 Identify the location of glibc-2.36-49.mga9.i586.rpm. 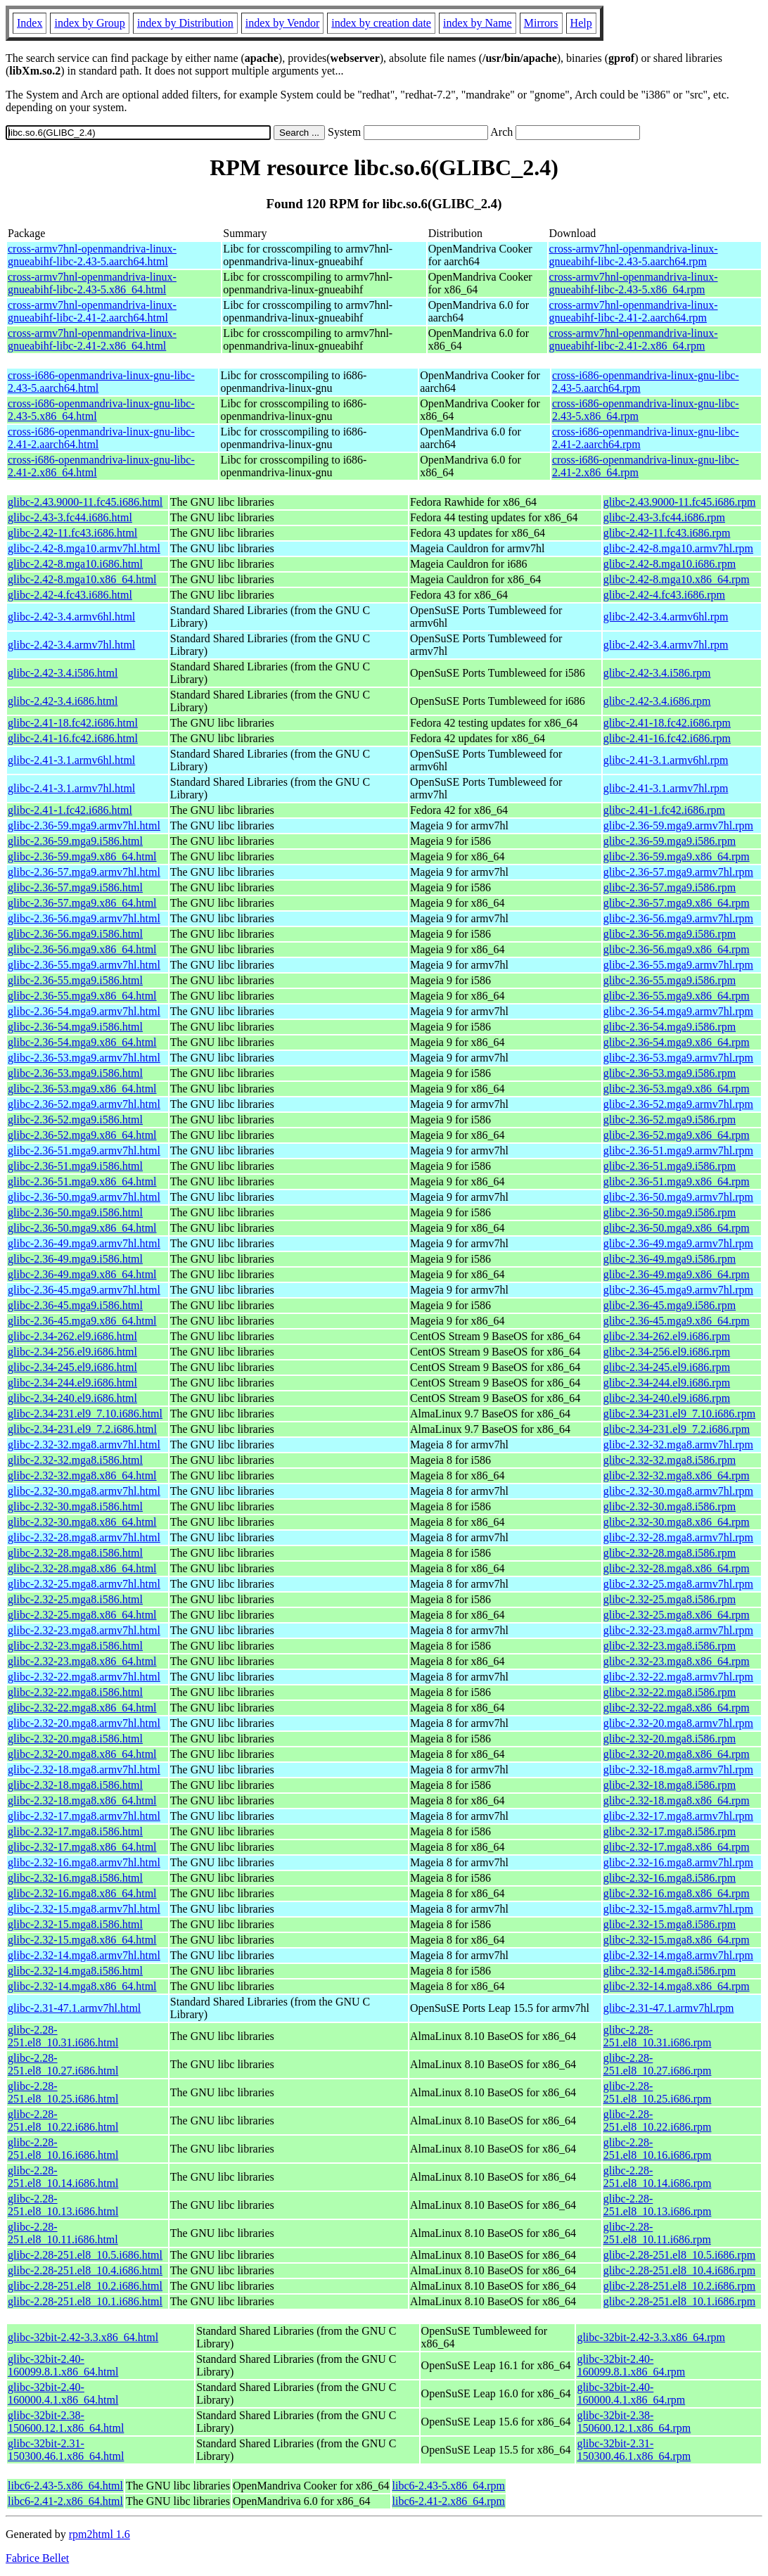
(669, 1259).